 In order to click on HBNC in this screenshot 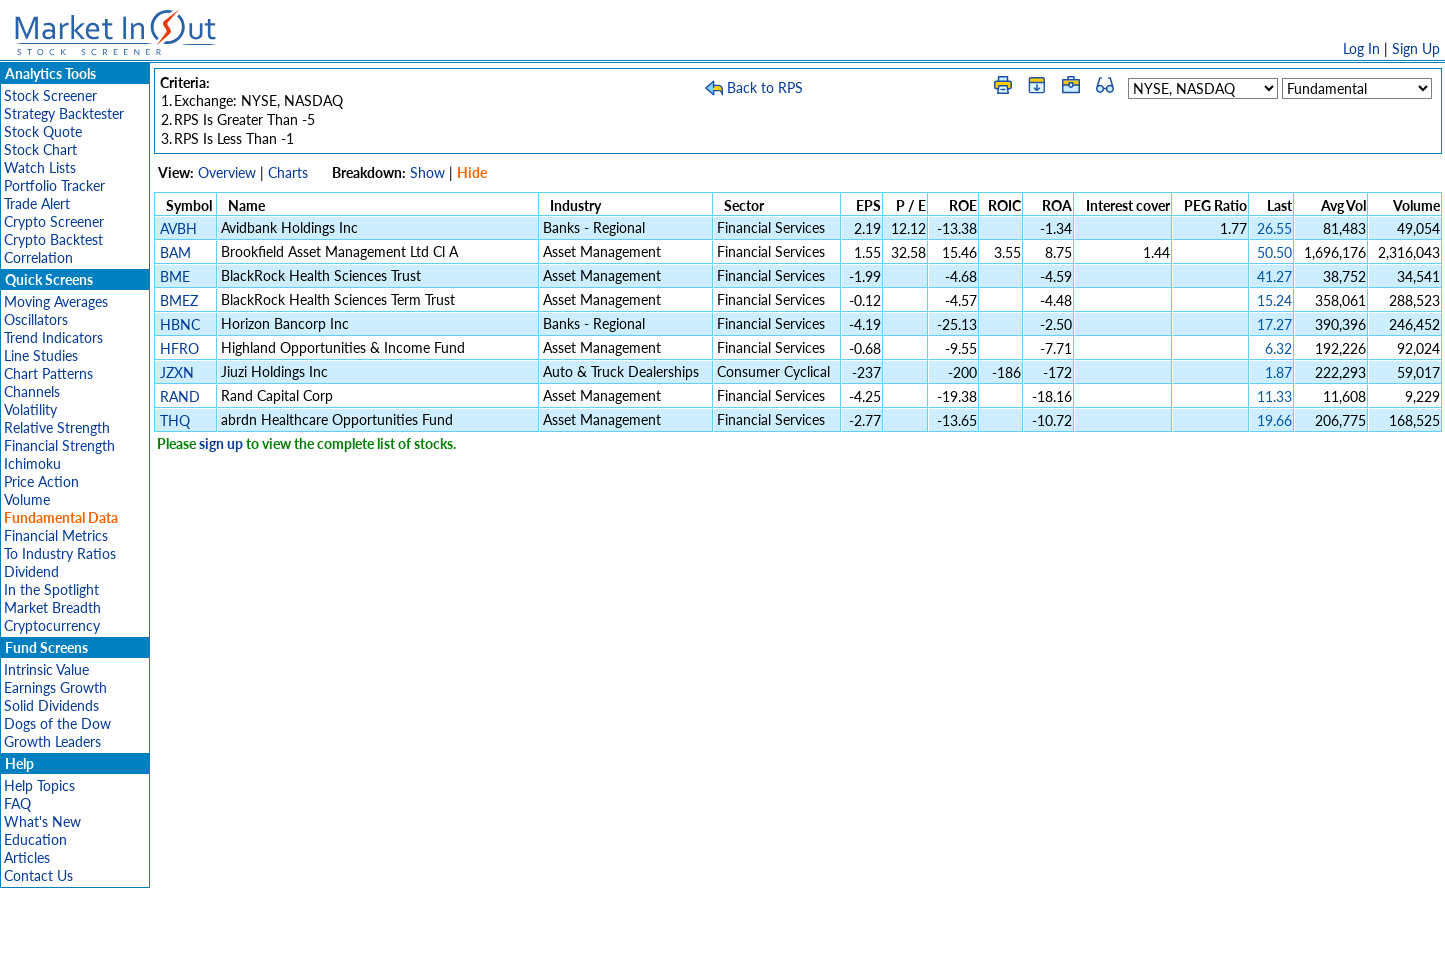, I will do `click(180, 324)`.